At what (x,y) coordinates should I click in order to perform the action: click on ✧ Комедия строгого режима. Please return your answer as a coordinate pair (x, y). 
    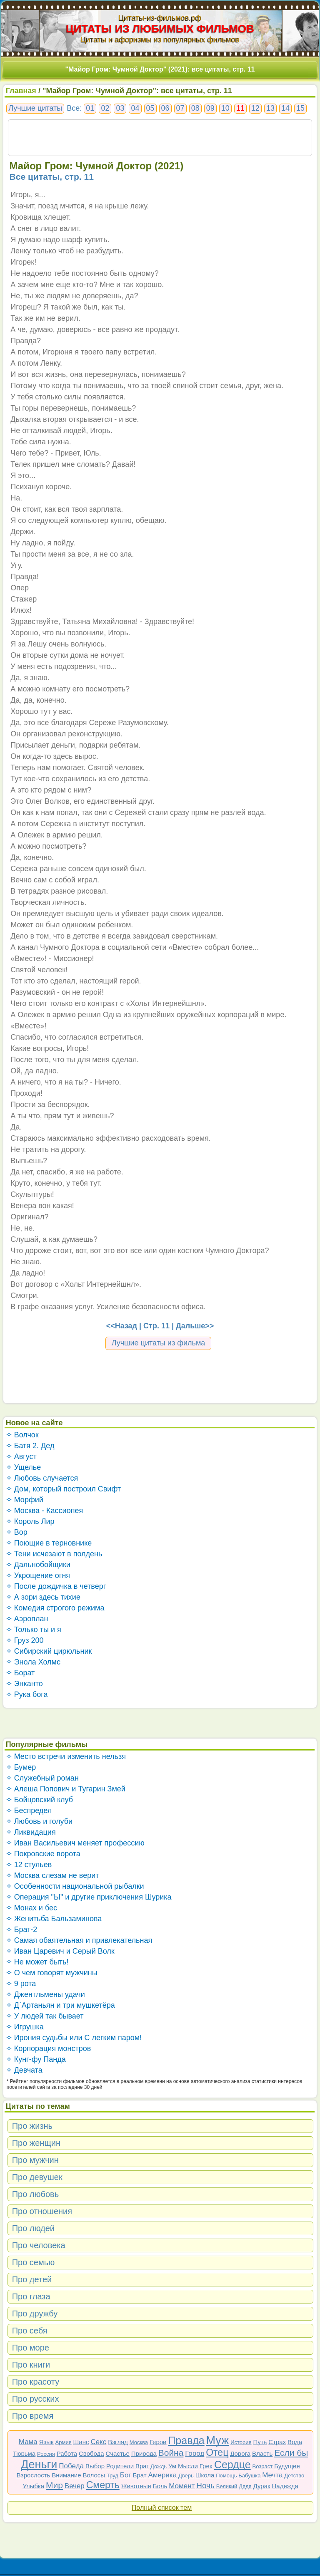
    Looking at the image, I should click on (55, 1608).